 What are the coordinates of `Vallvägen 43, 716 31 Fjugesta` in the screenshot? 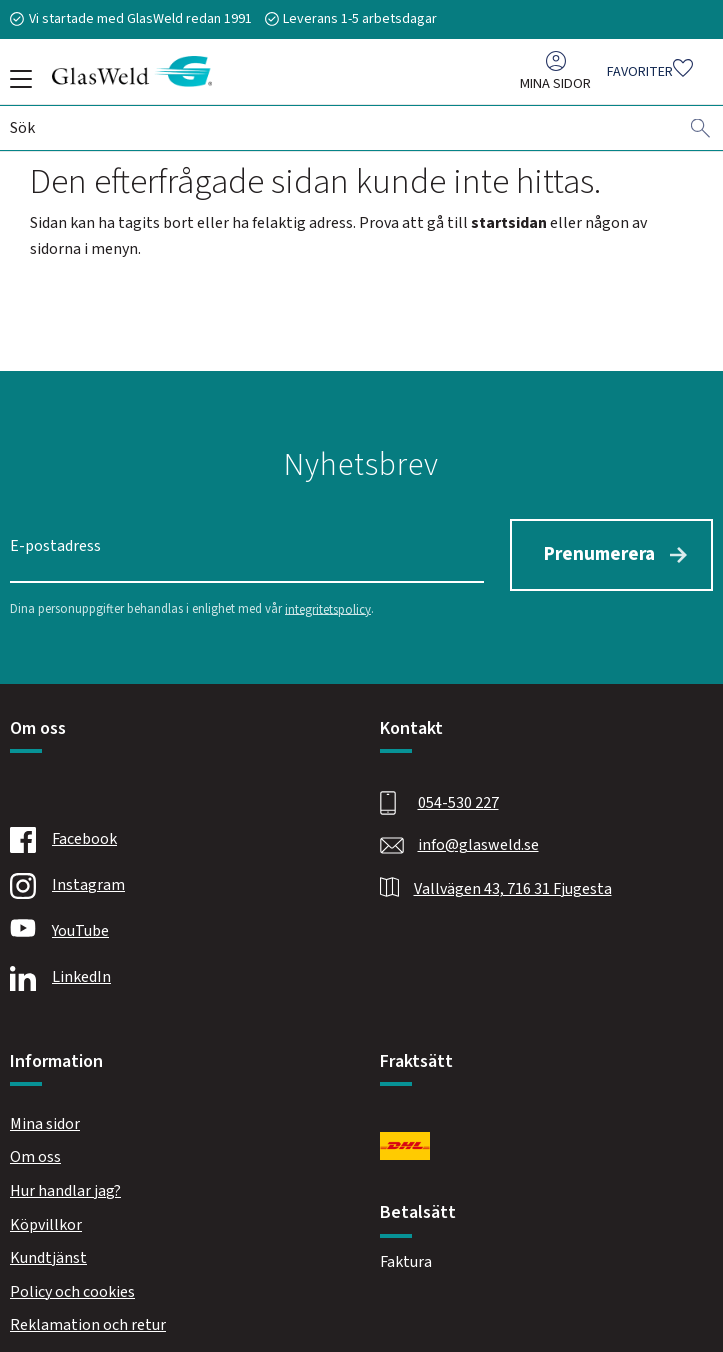 It's located at (513, 882).